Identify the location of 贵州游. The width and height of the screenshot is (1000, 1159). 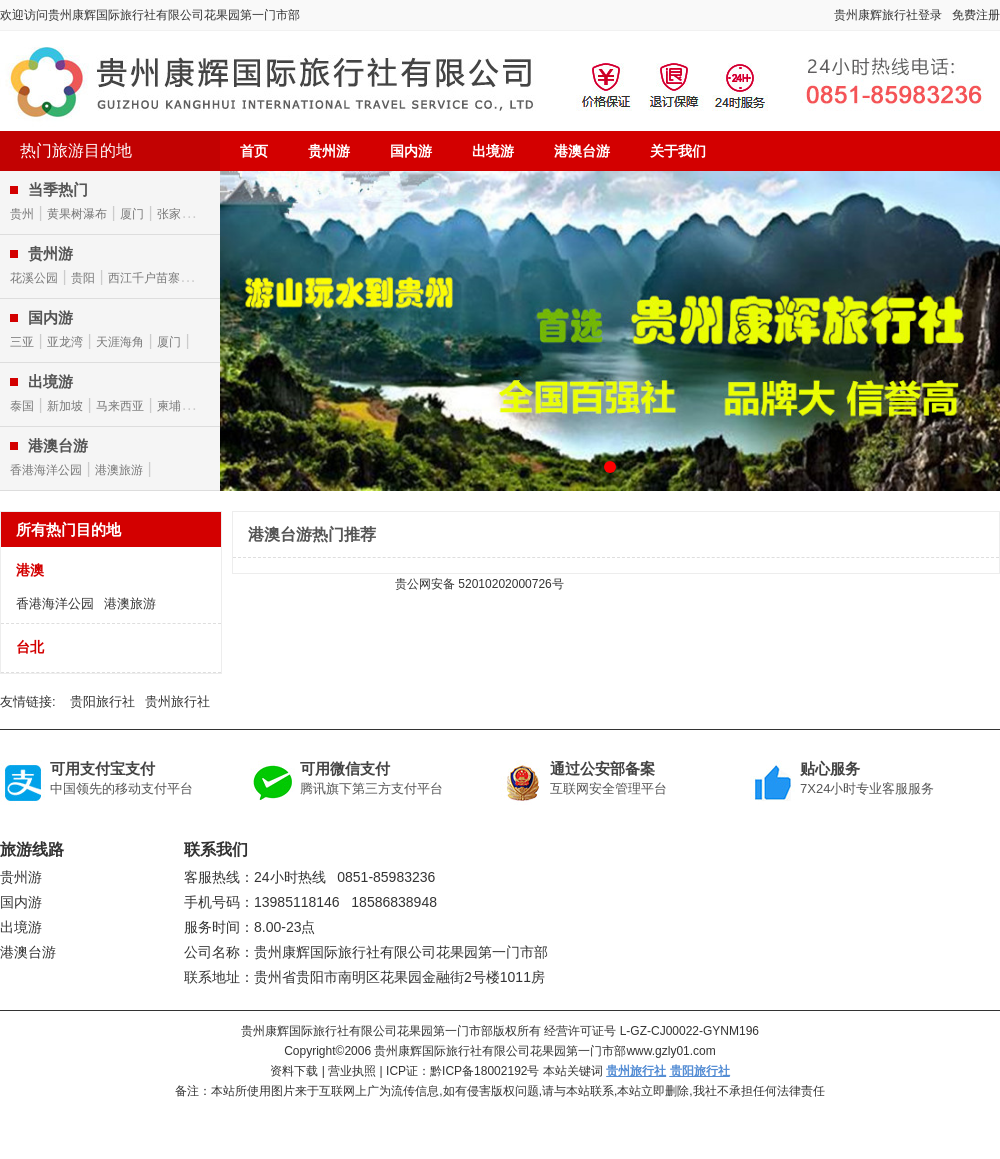
(329, 151).